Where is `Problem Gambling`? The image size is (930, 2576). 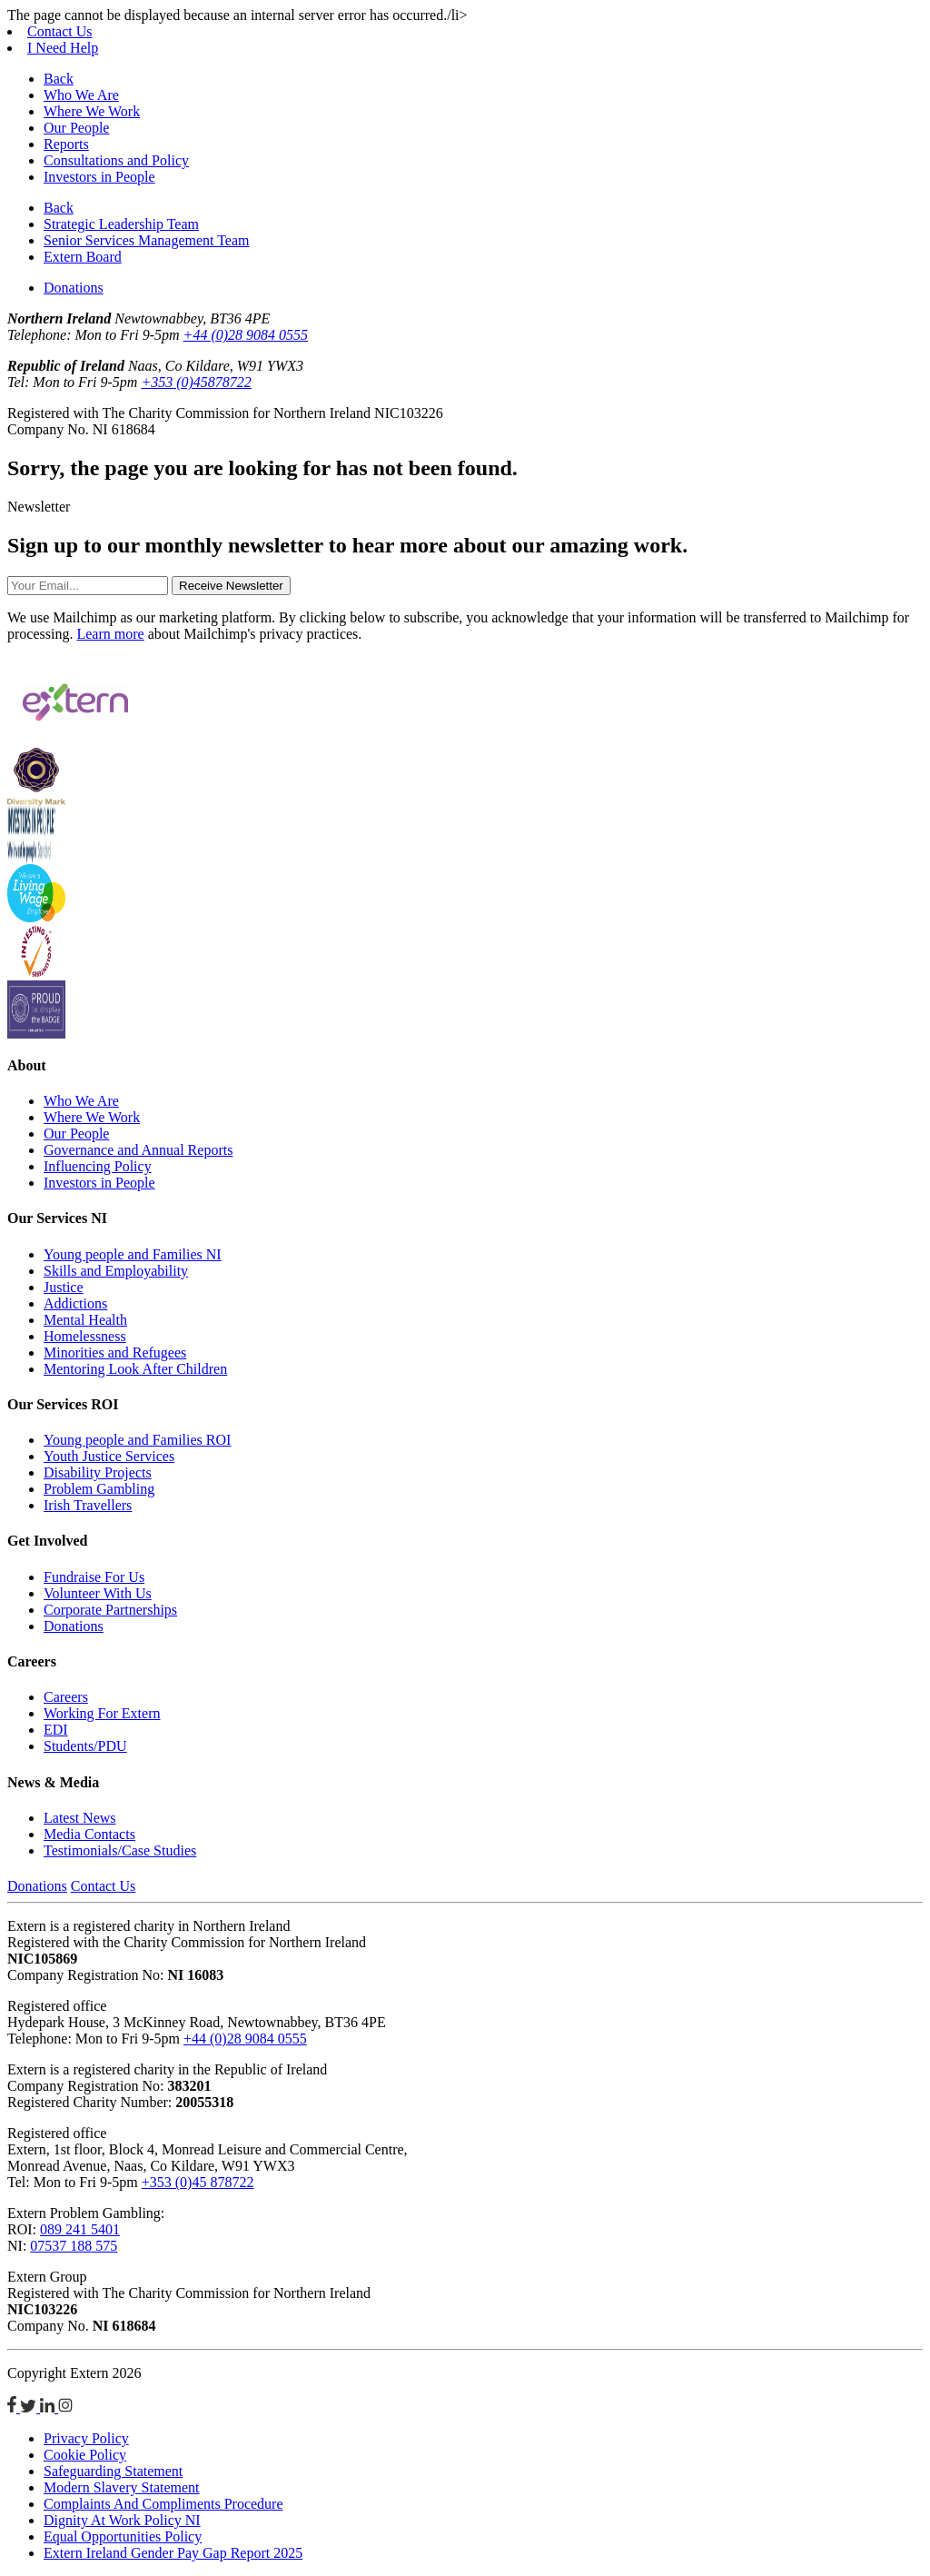 Problem Gambling is located at coordinates (99, 1489).